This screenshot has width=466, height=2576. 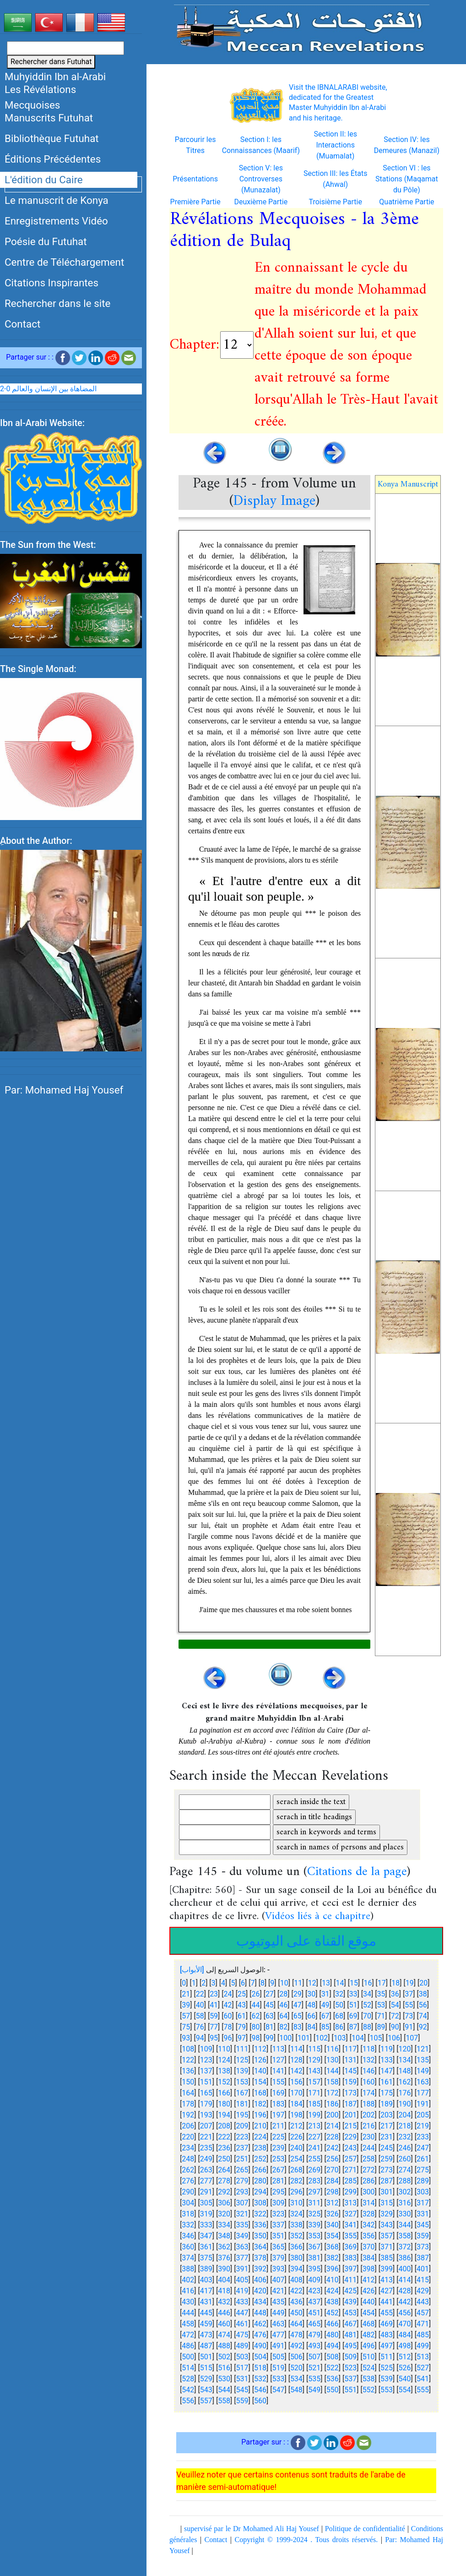 I want to click on 493, so click(x=314, y=2351).